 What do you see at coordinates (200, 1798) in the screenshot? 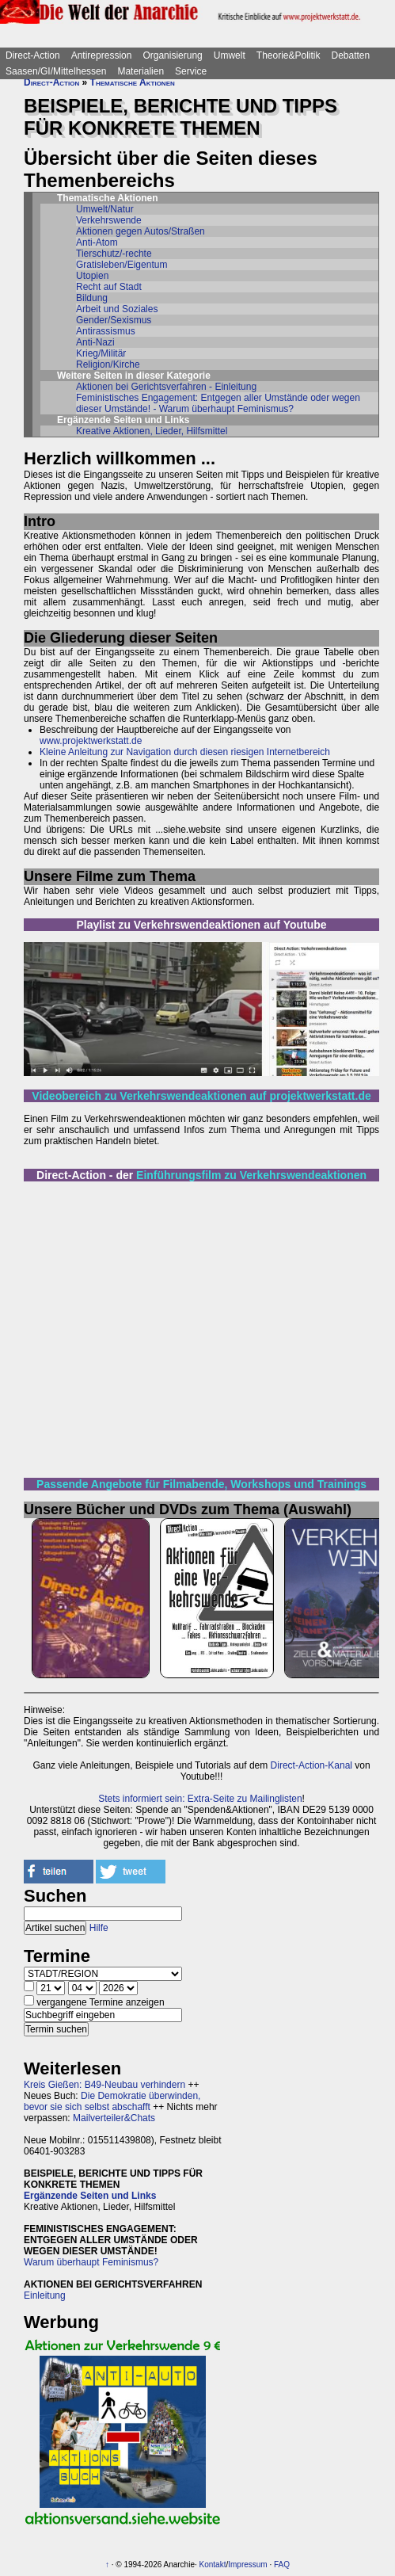
I see `Stets informiert sein: Extra-Seite zu Mailinglisten` at bounding box center [200, 1798].